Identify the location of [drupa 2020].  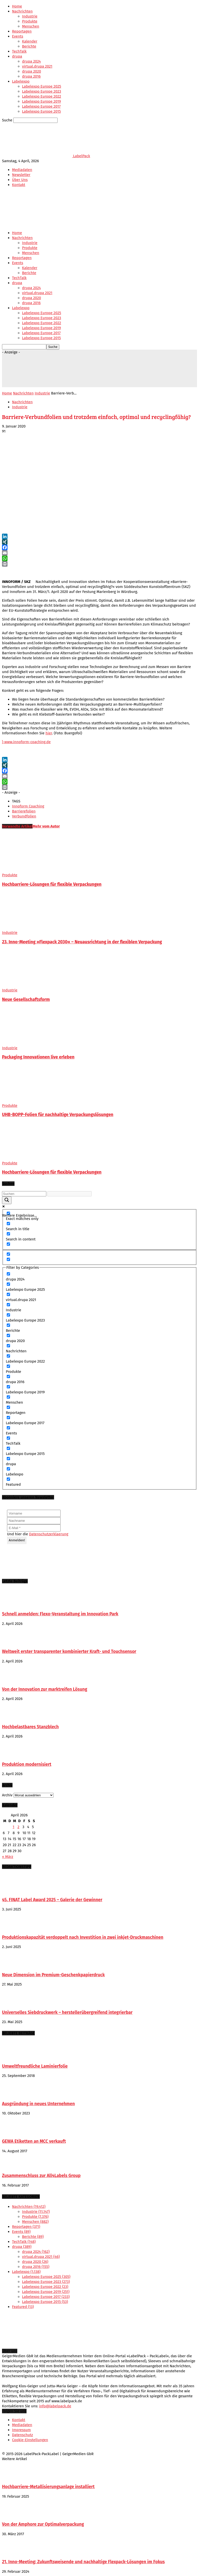
(8, 1335).